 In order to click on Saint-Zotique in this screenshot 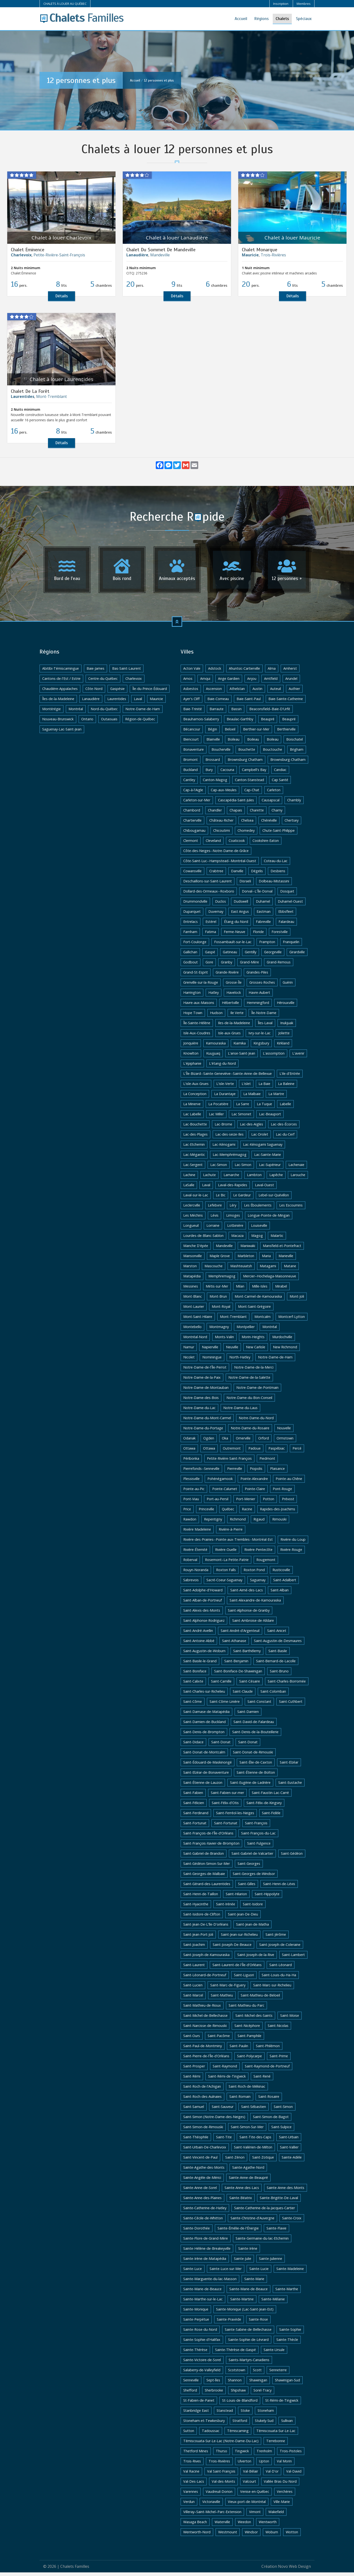, I will do `click(263, 2161)`.